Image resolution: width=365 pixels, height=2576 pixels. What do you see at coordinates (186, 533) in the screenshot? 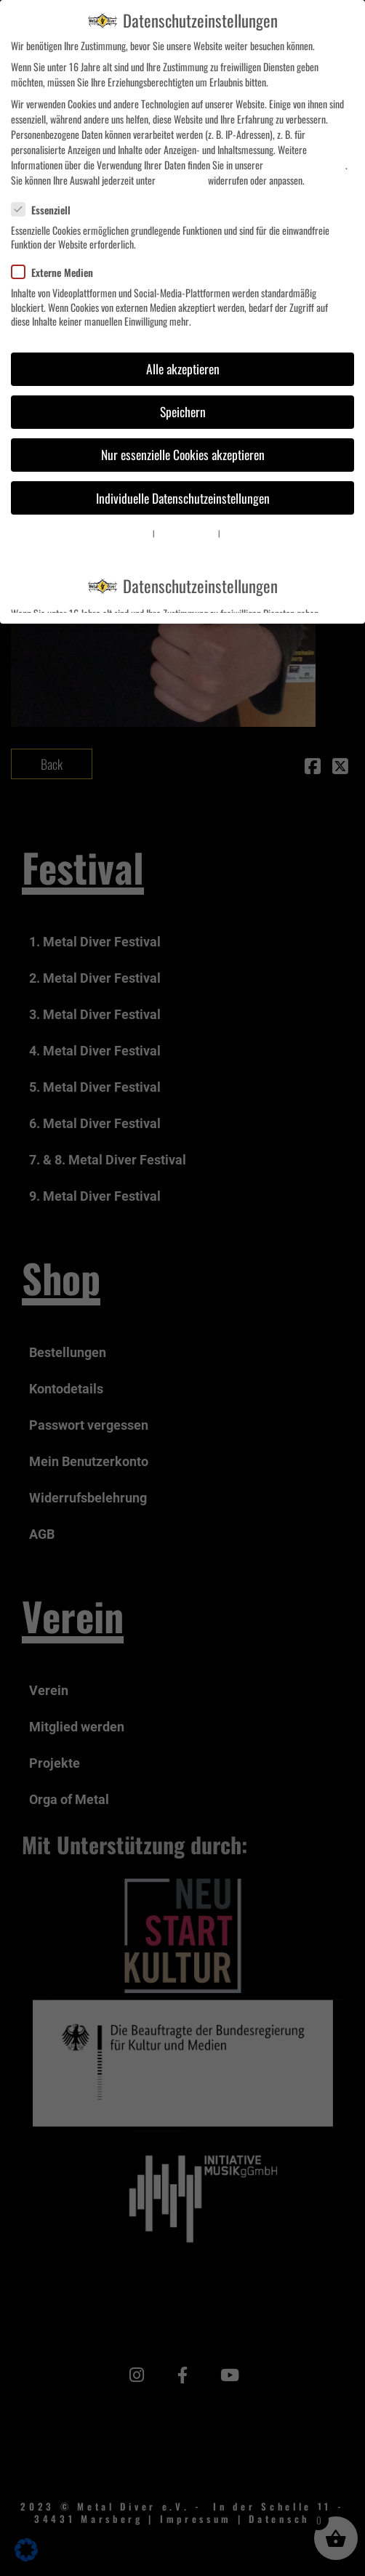
I see `Datenschutzerklärung [button]` at bounding box center [186, 533].